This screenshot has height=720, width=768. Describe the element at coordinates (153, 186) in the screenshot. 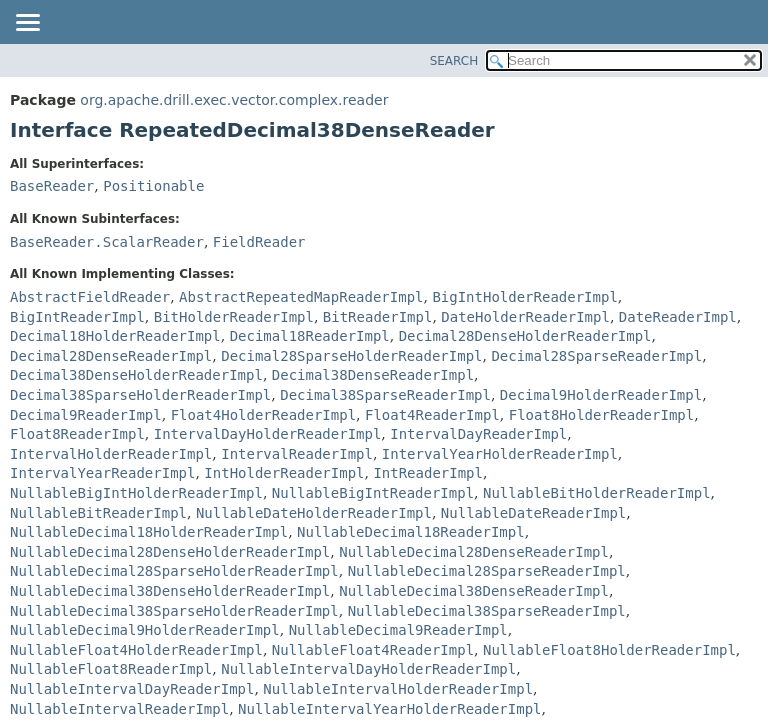

I see `Positionable` at that location.